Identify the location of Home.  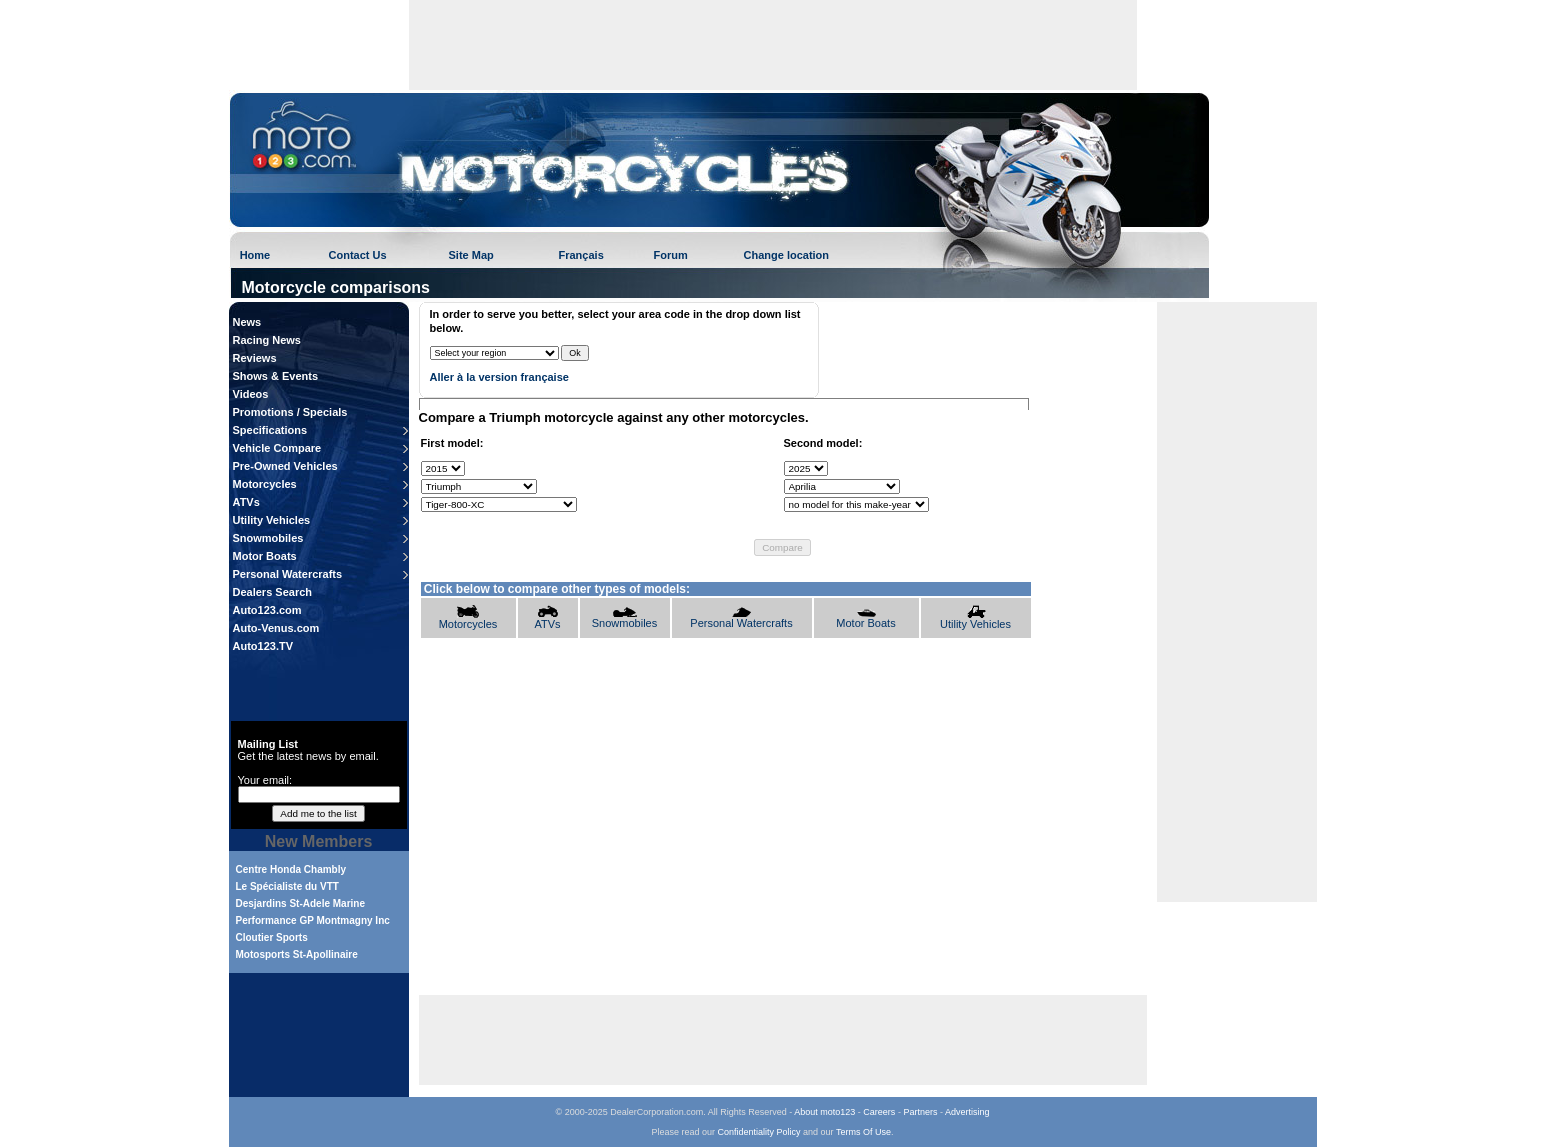
(255, 255).